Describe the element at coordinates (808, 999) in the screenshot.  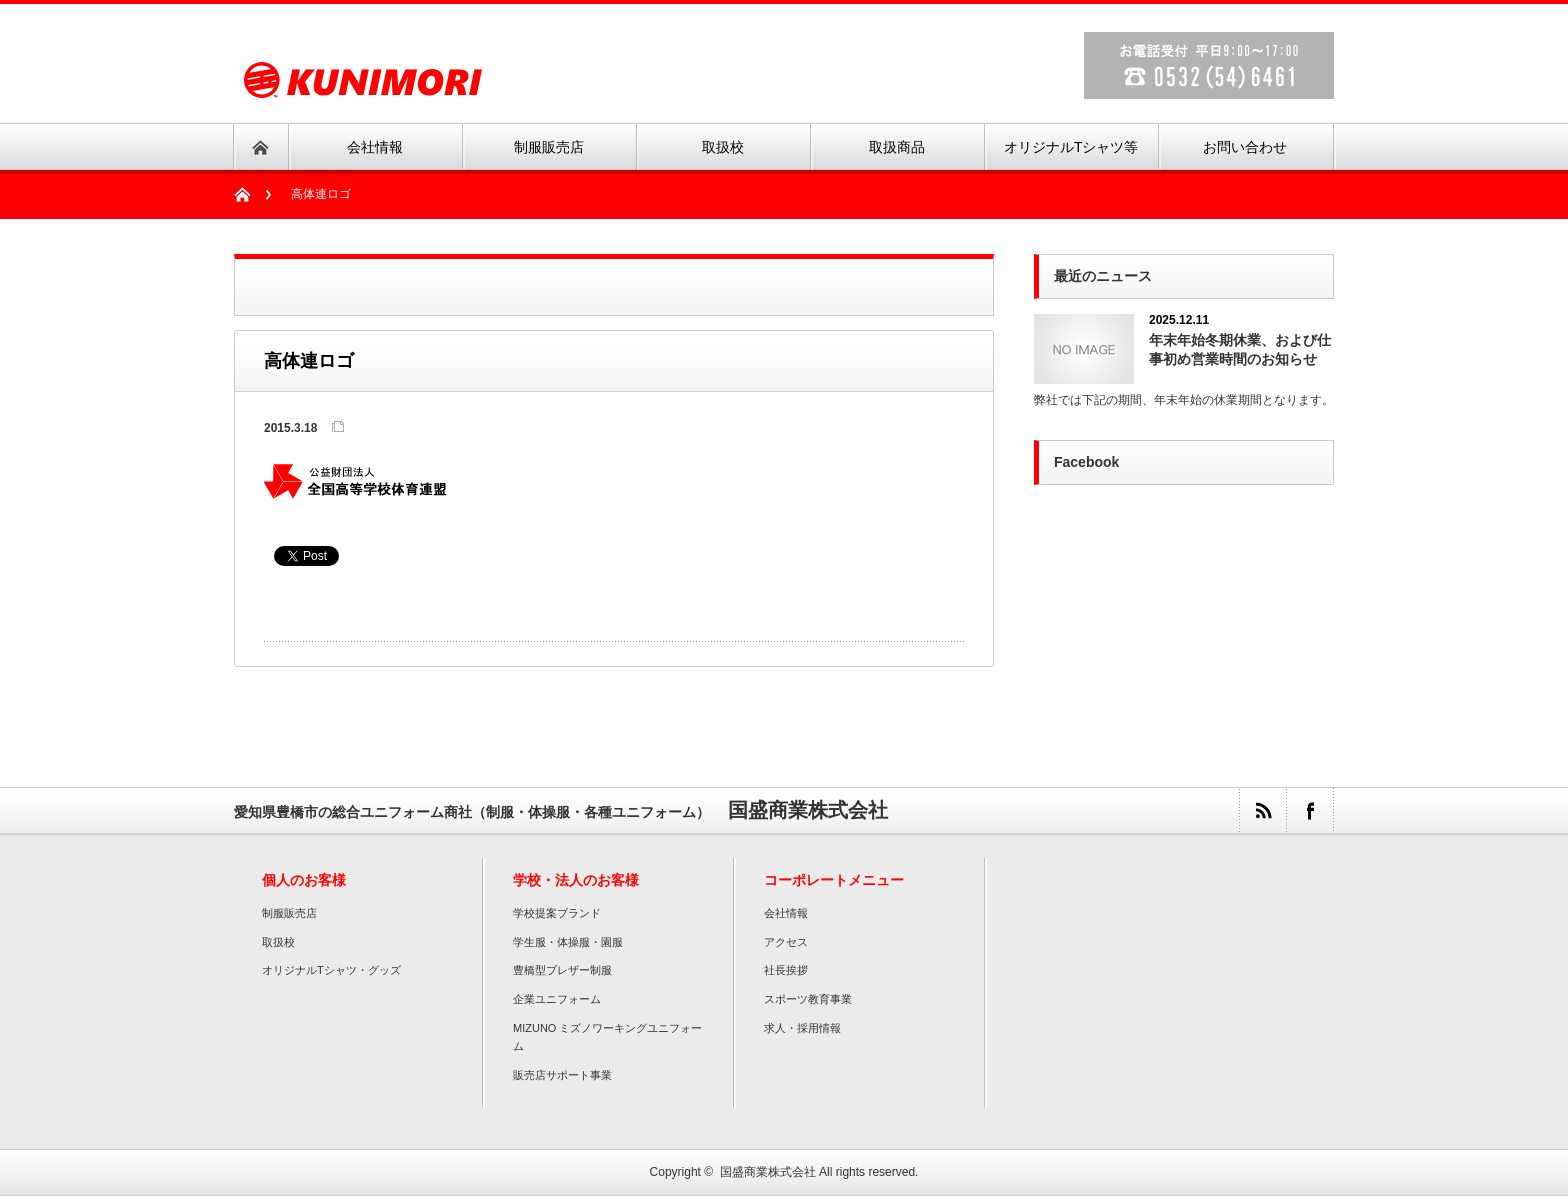
I see `スポーツ教育事業` at that location.